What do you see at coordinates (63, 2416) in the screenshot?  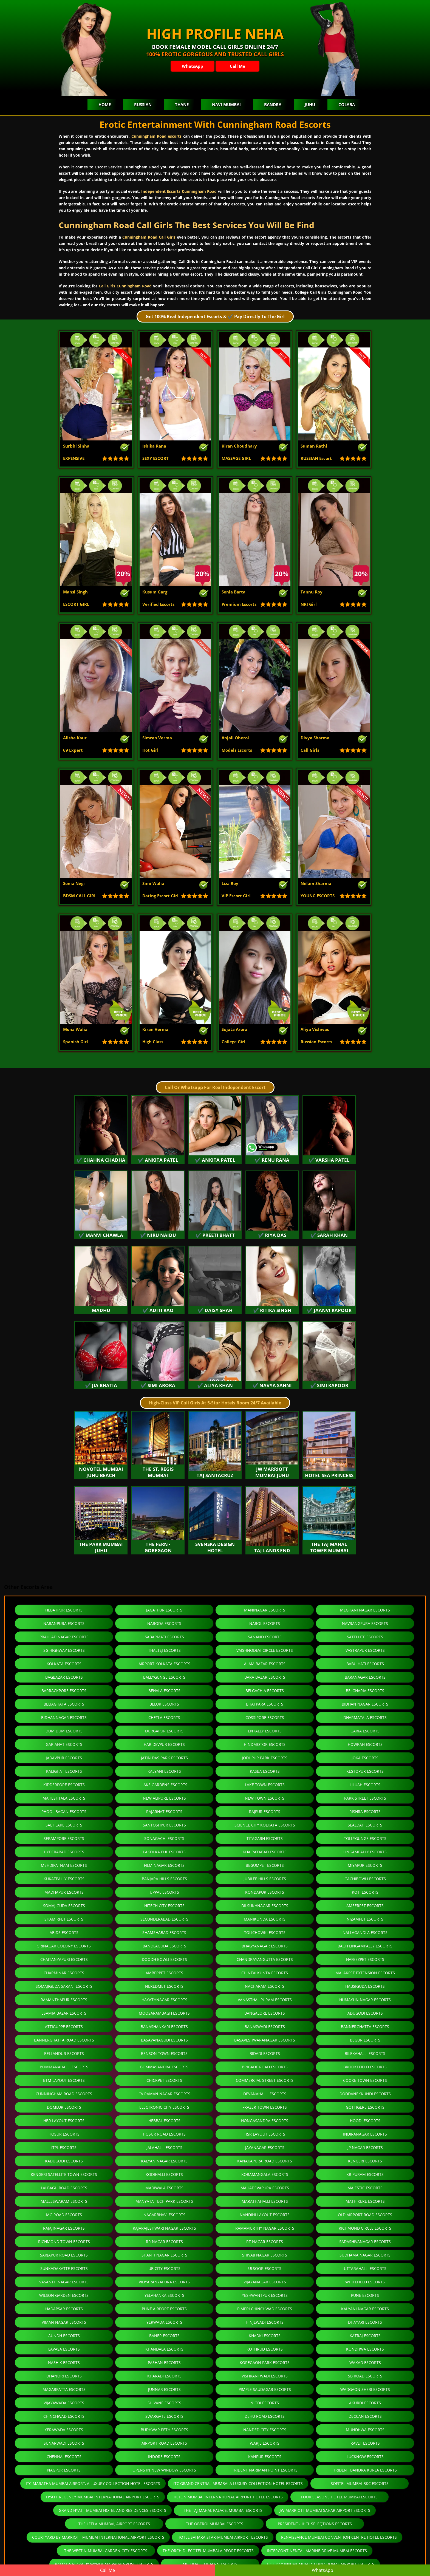 I see `Chinchwad Escorts` at bounding box center [63, 2416].